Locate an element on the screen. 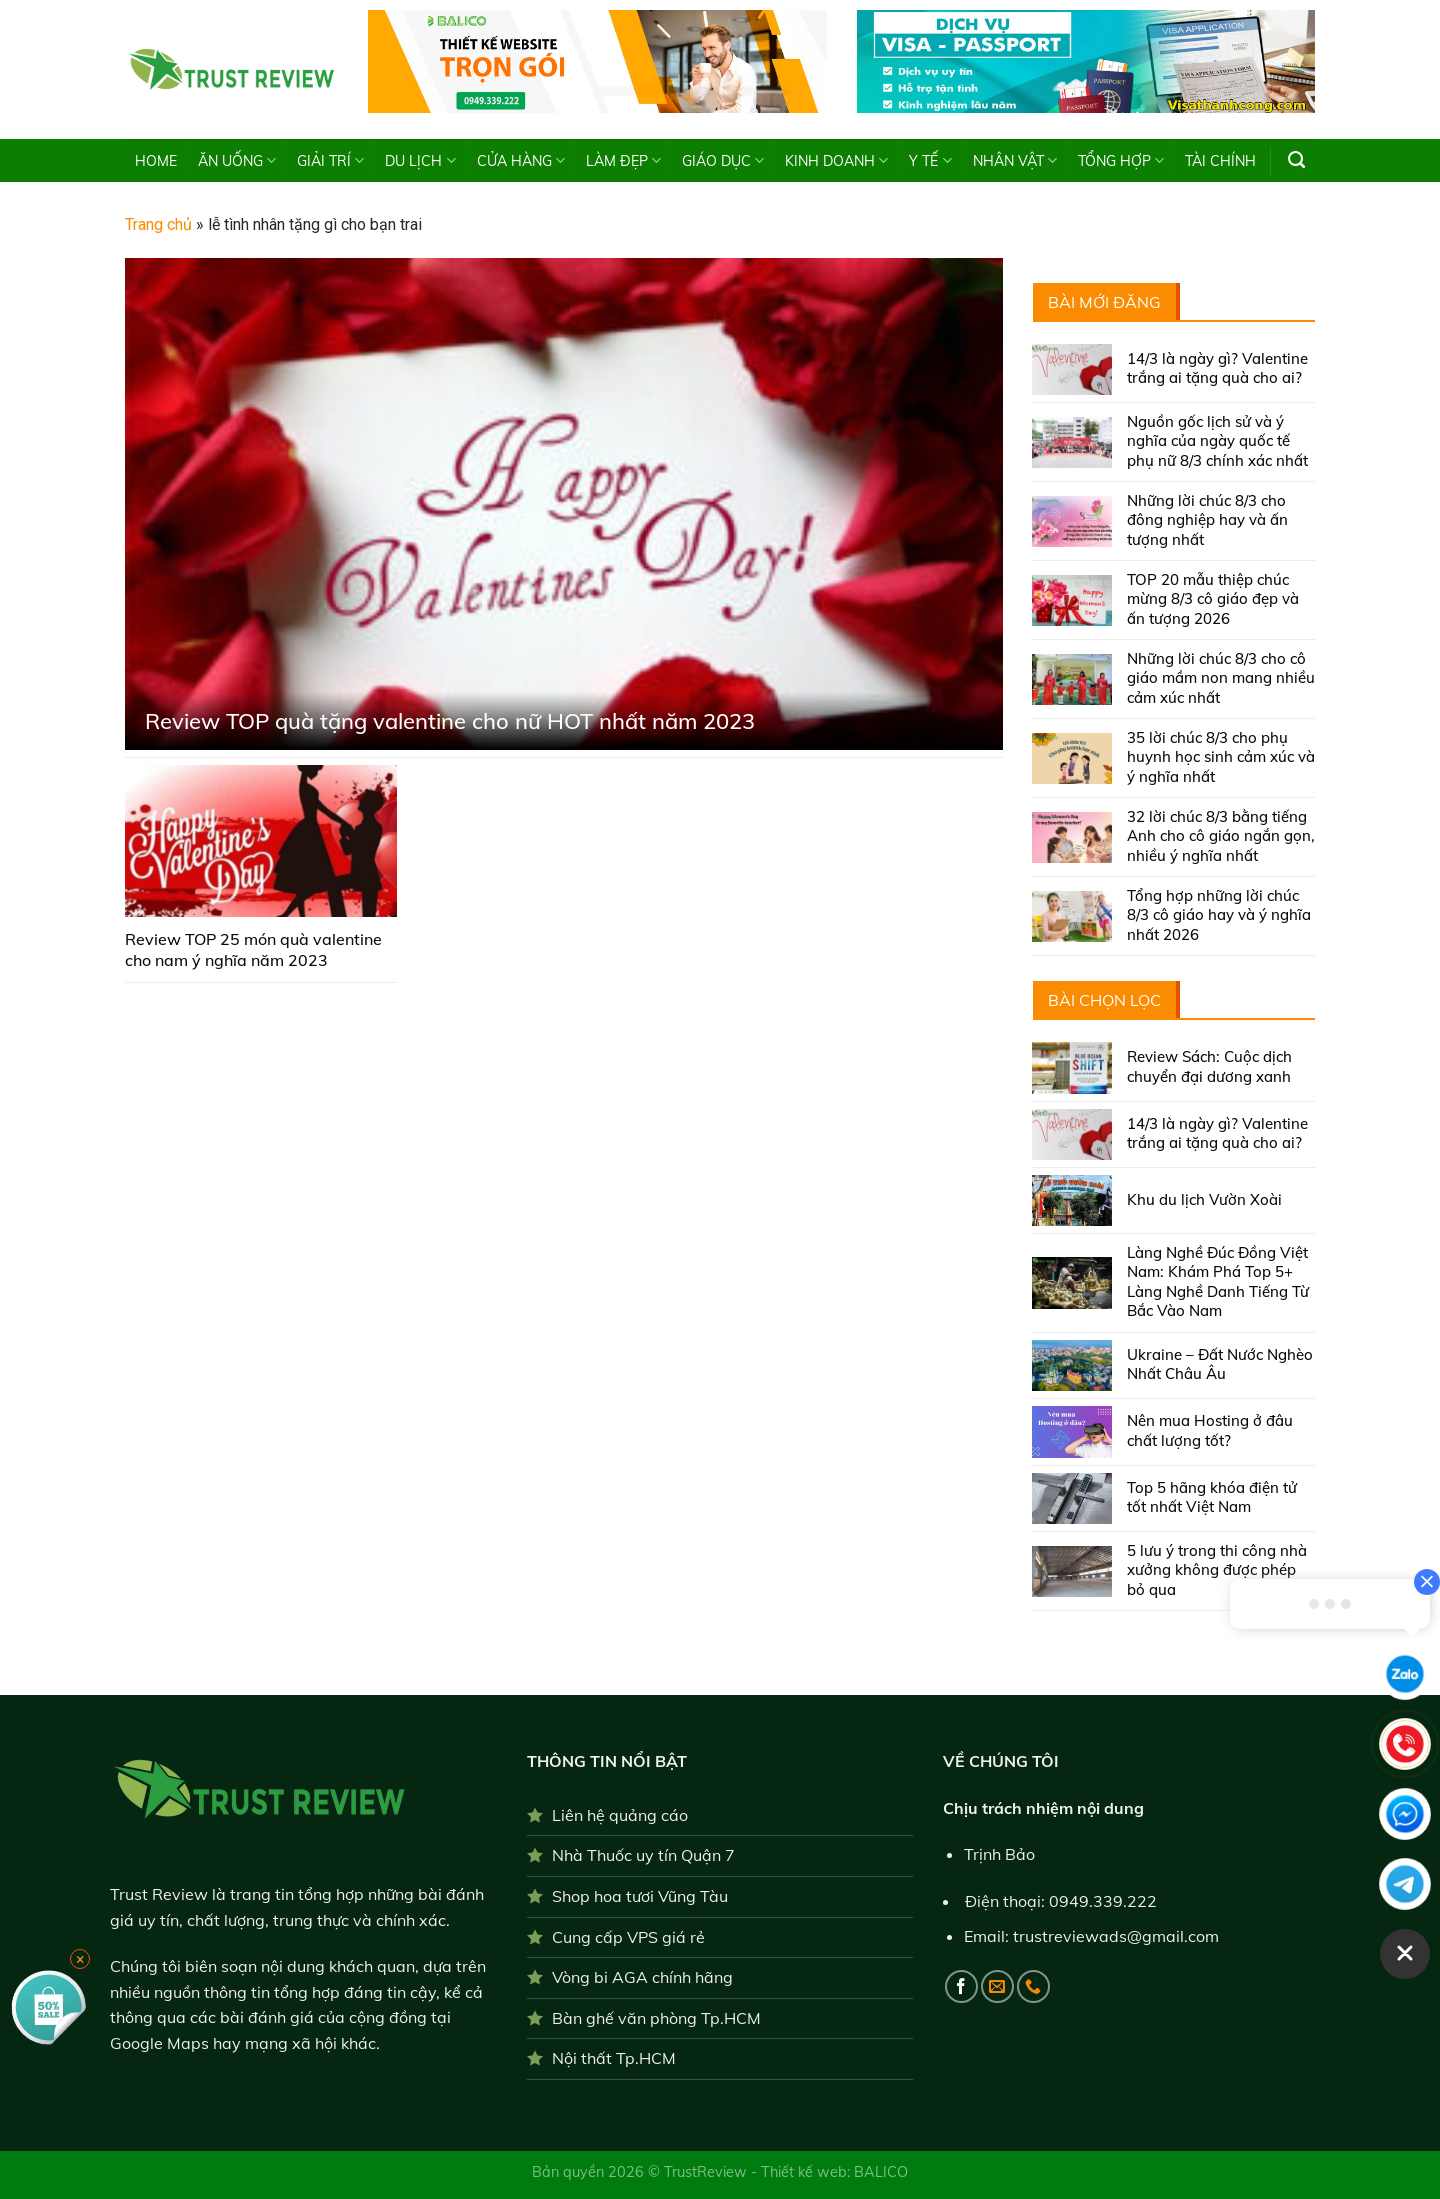  TÀI CHÍNH is located at coordinates (1220, 161).